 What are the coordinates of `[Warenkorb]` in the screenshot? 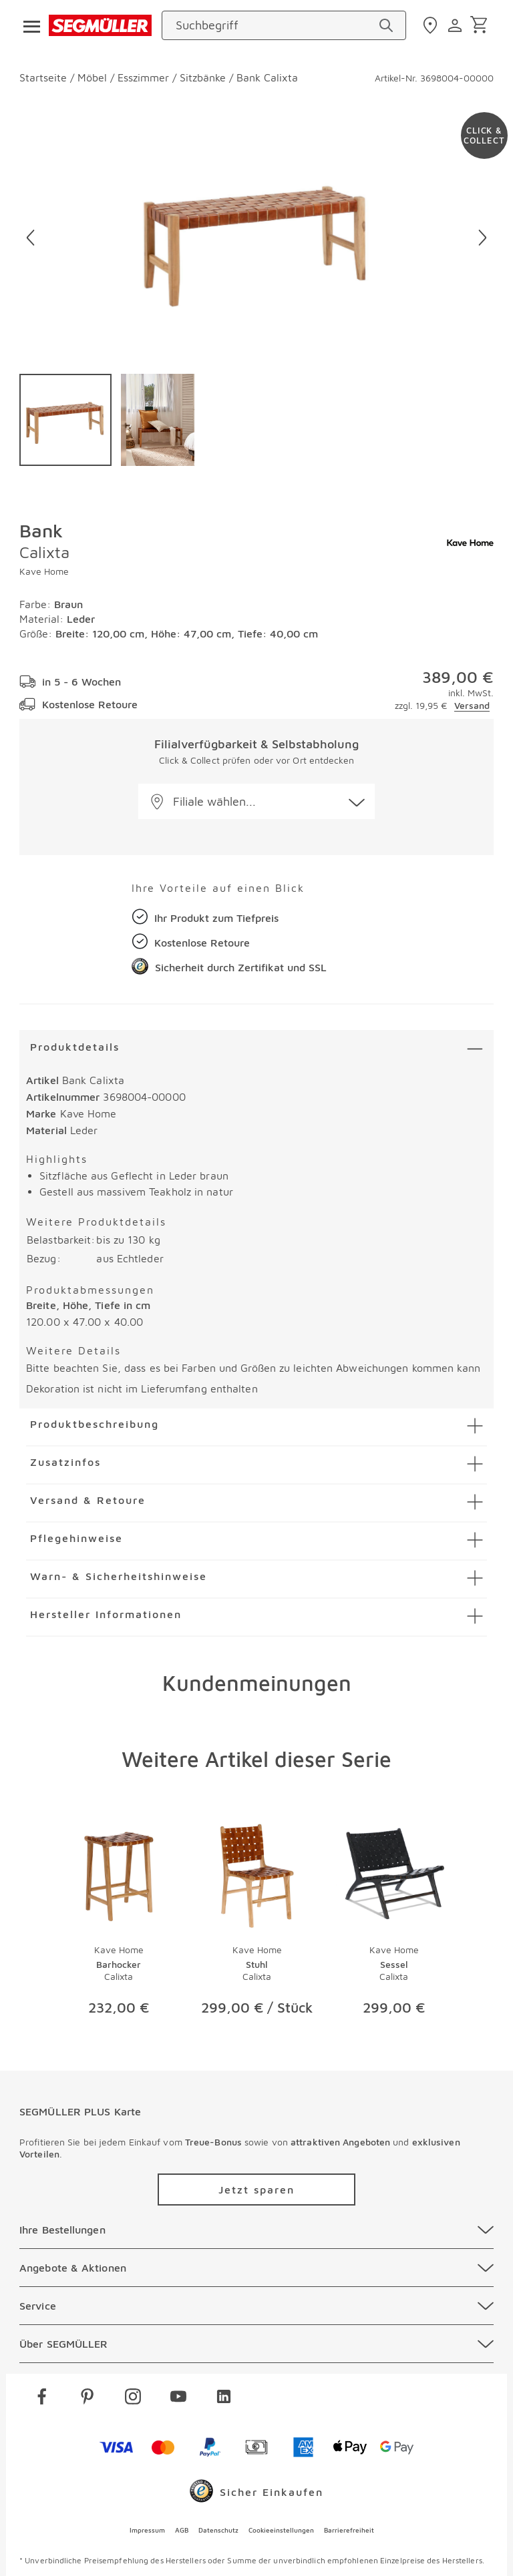 It's located at (481, 25).